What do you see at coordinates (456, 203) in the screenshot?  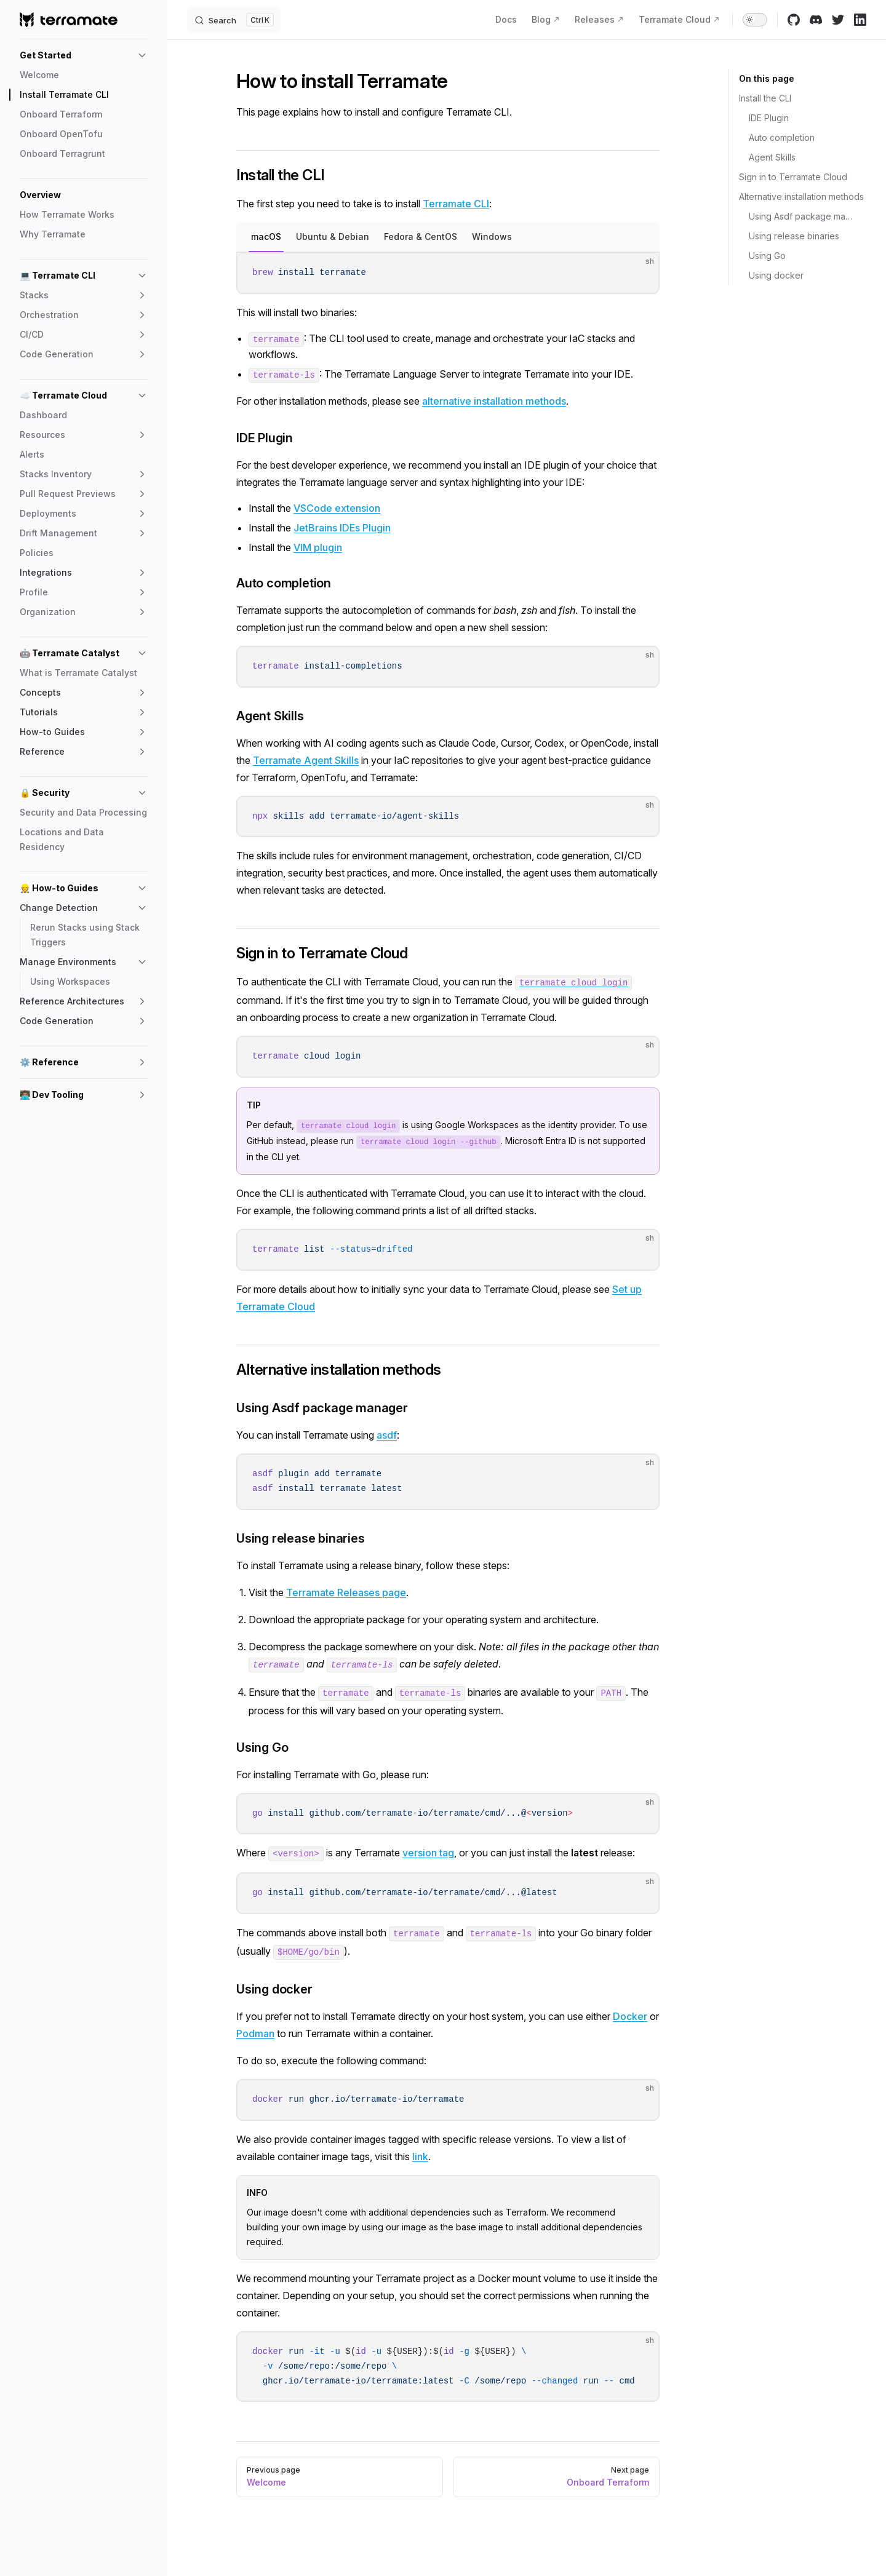 I see `Terramate CLI` at bounding box center [456, 203].